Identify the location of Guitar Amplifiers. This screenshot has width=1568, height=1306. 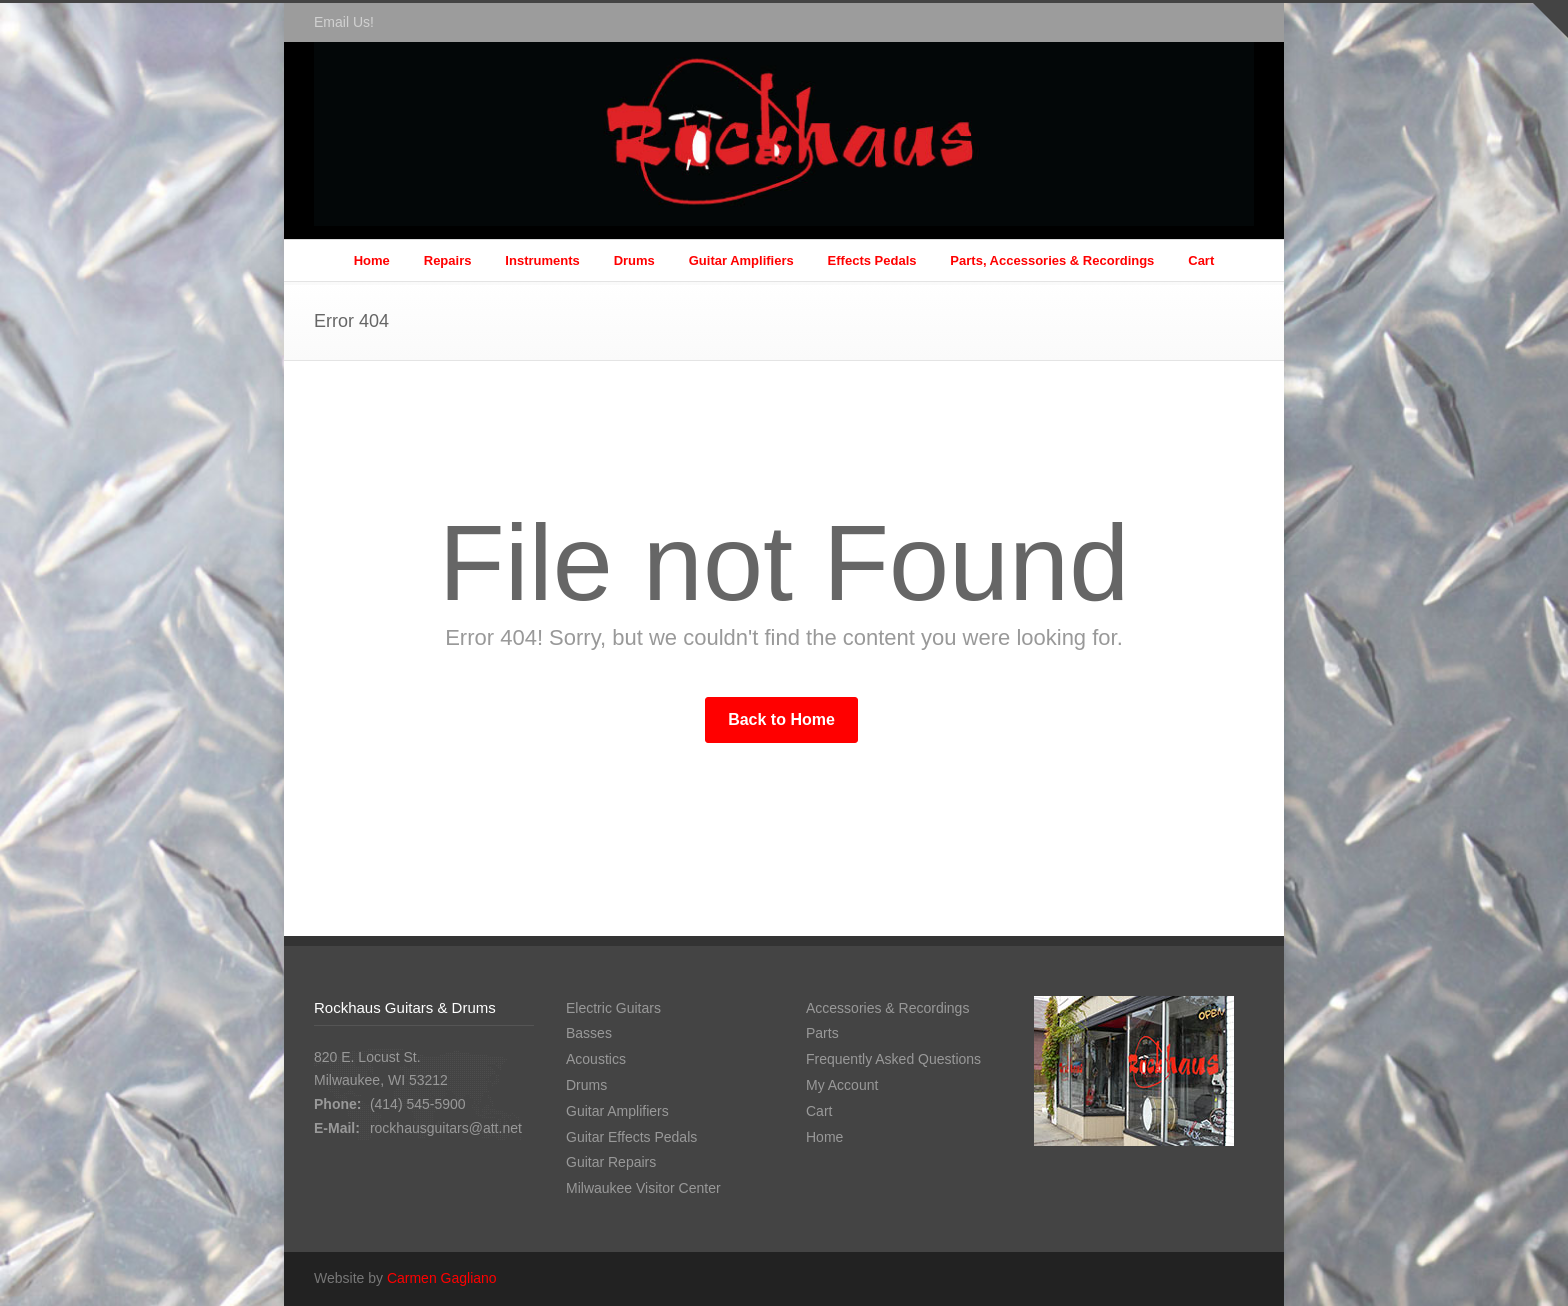
(741, 260).